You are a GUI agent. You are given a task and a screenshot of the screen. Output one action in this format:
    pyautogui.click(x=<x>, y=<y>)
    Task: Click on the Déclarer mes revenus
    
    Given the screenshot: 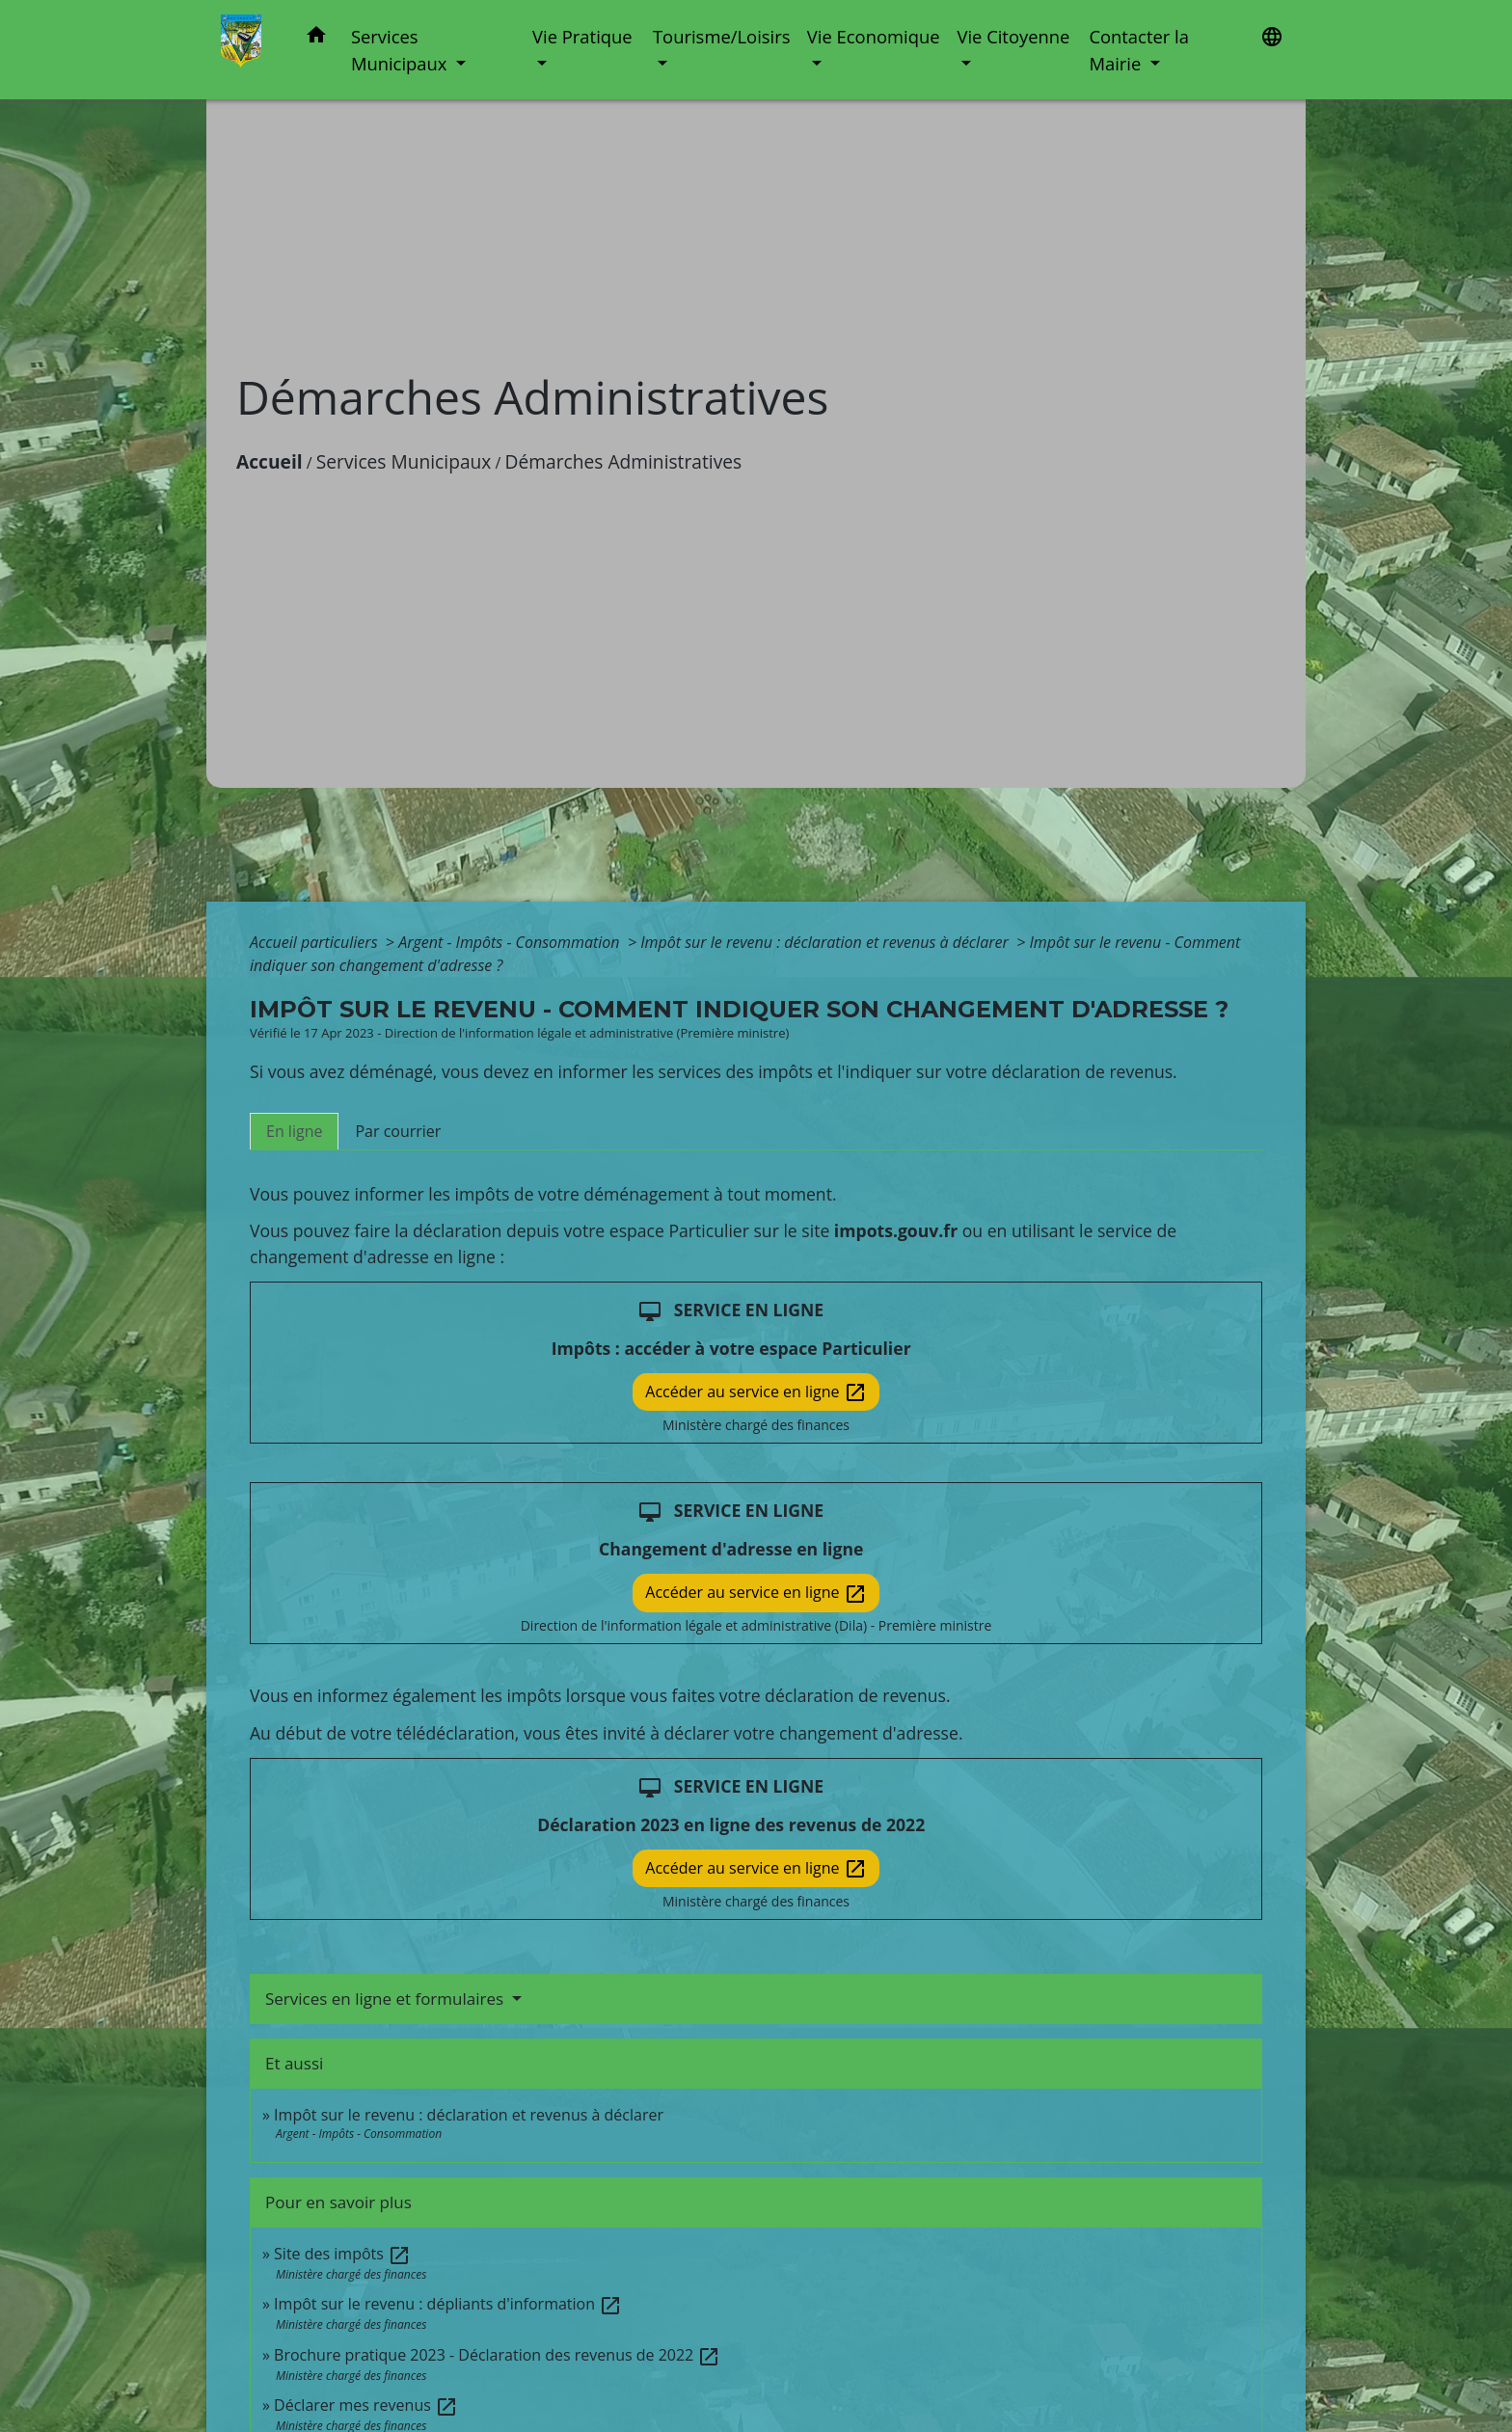 What is the action you would take?
    pyautogui.click(x=366, y=2405)
    